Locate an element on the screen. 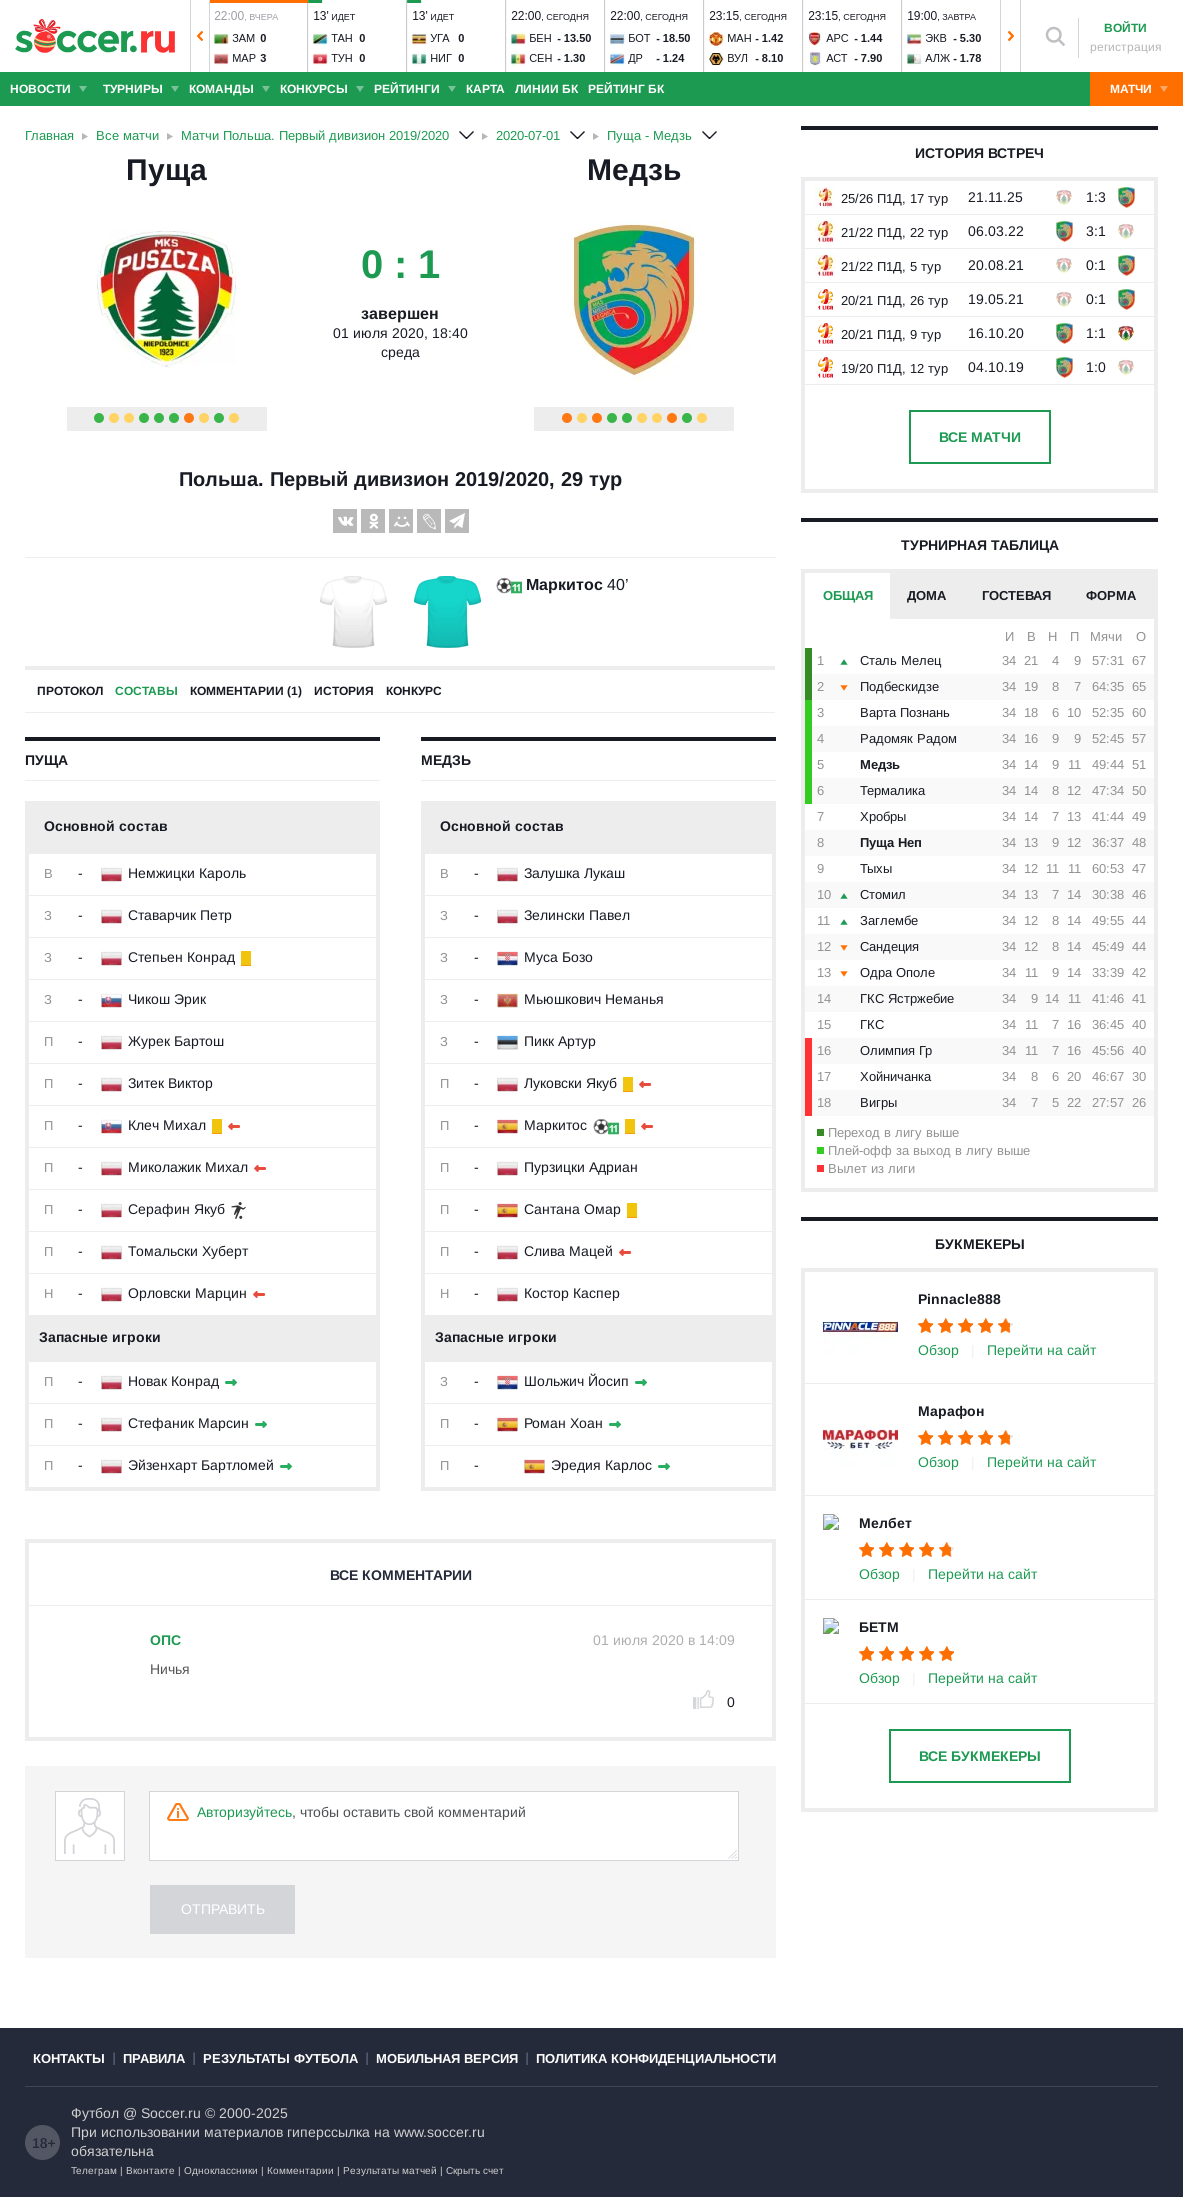 The height and width of the screenshot is (2197, 1183). Тан is located at coordinates (342, 38).